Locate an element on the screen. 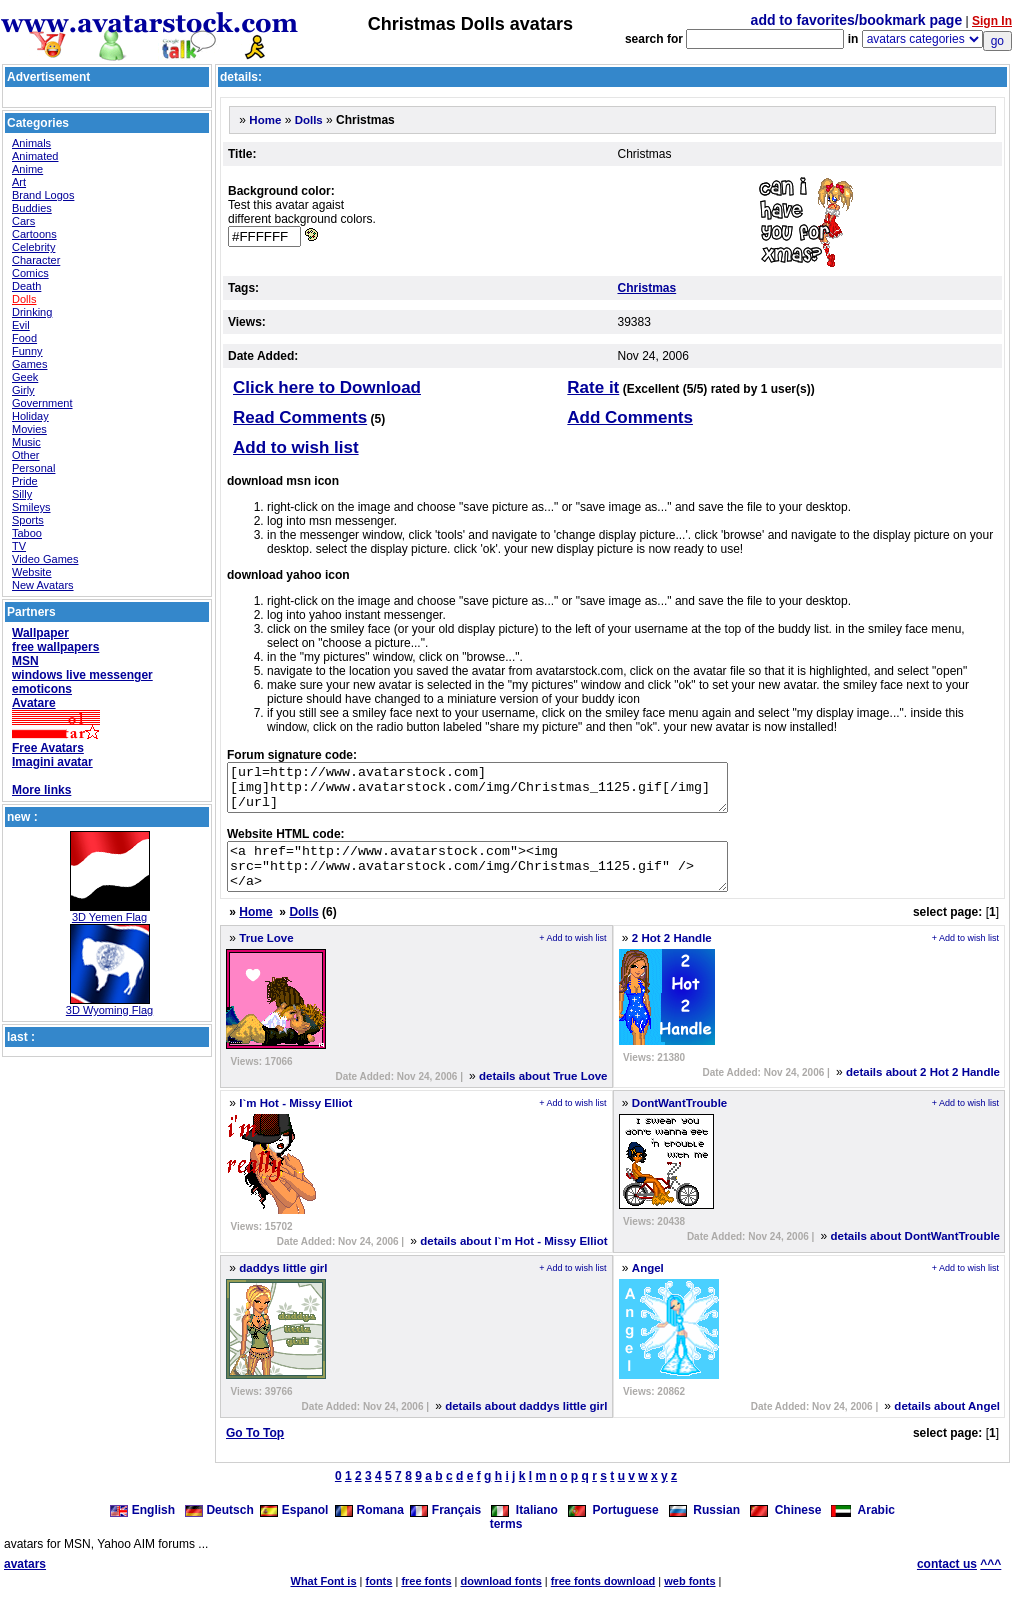 Image resolution: width=1012 pixels, height=1605 pixels. New Avatars is located at coordinates (43, 585).